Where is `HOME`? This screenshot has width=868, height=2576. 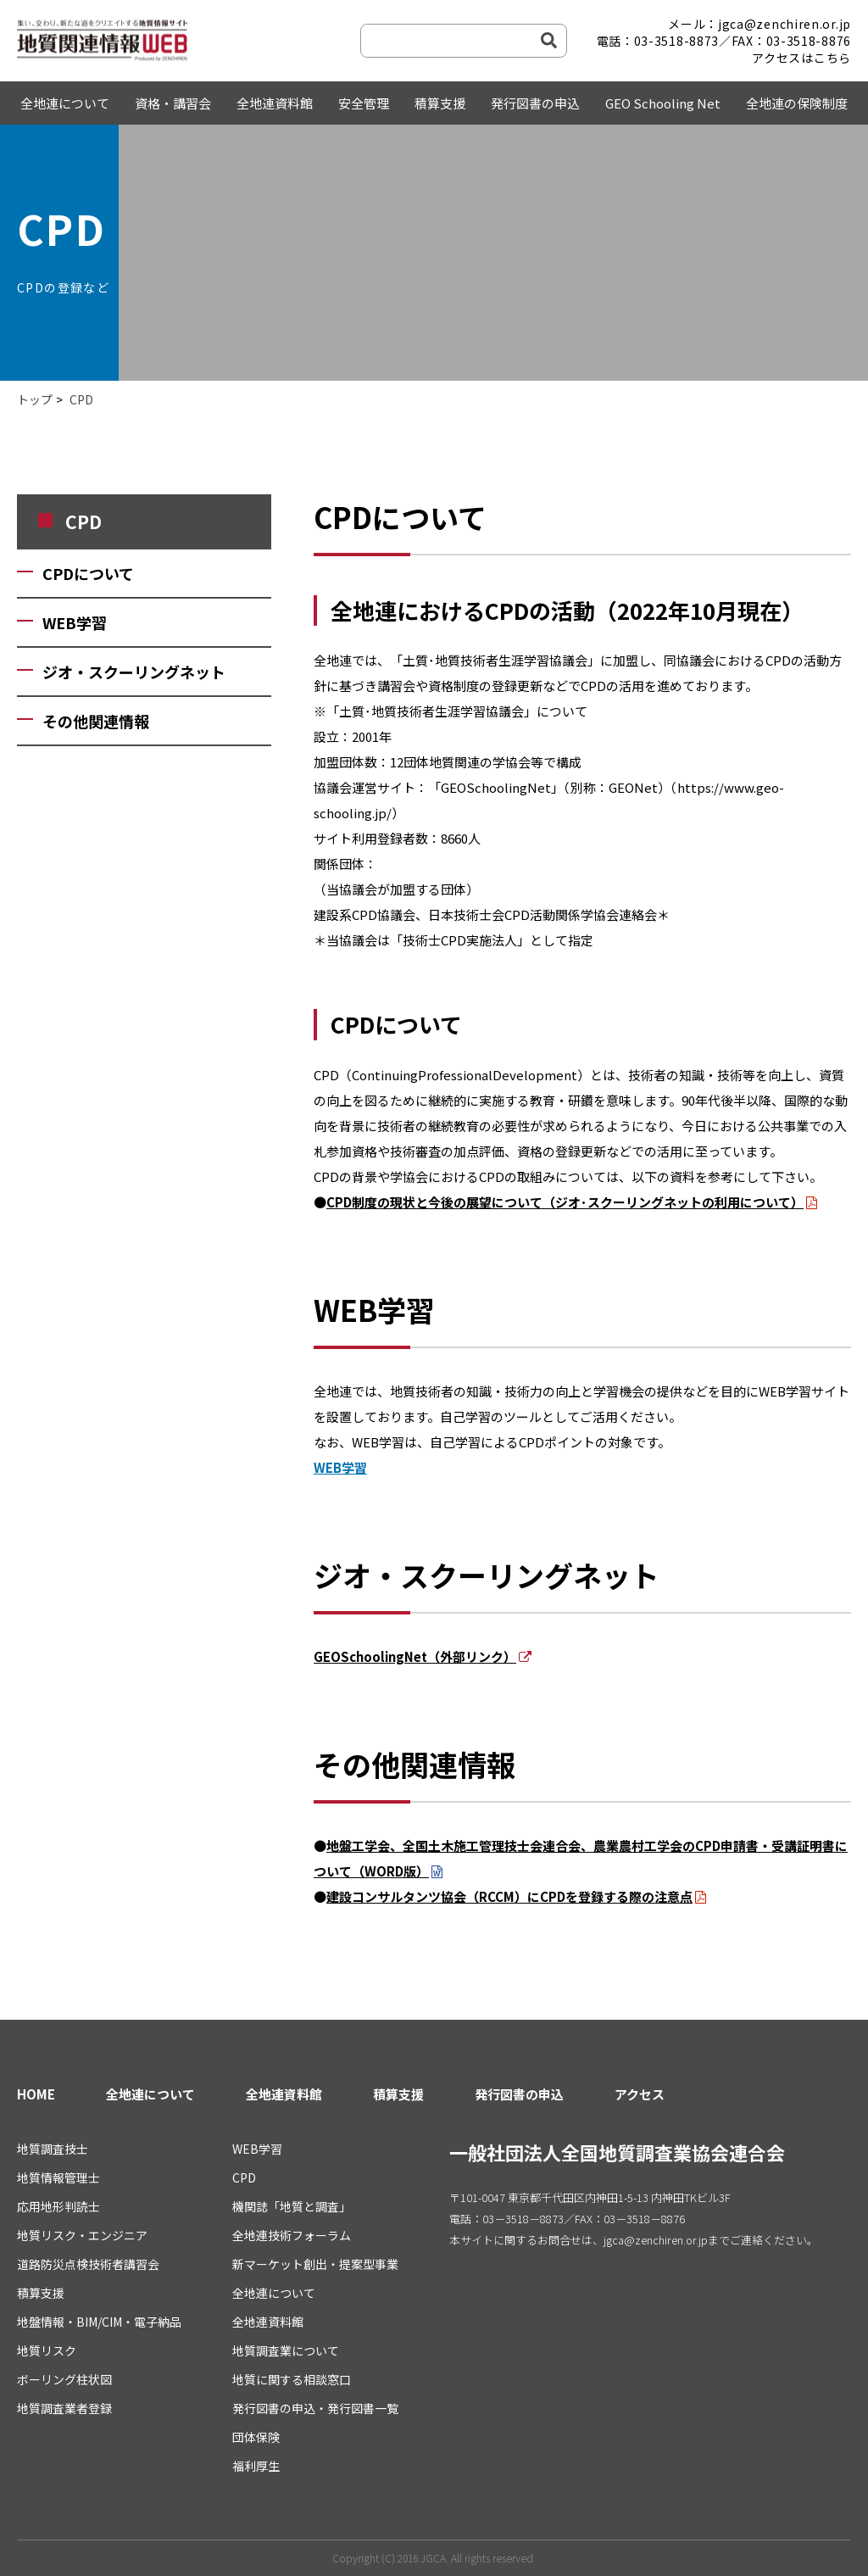 HOME is located at coordinates (36, 2094).